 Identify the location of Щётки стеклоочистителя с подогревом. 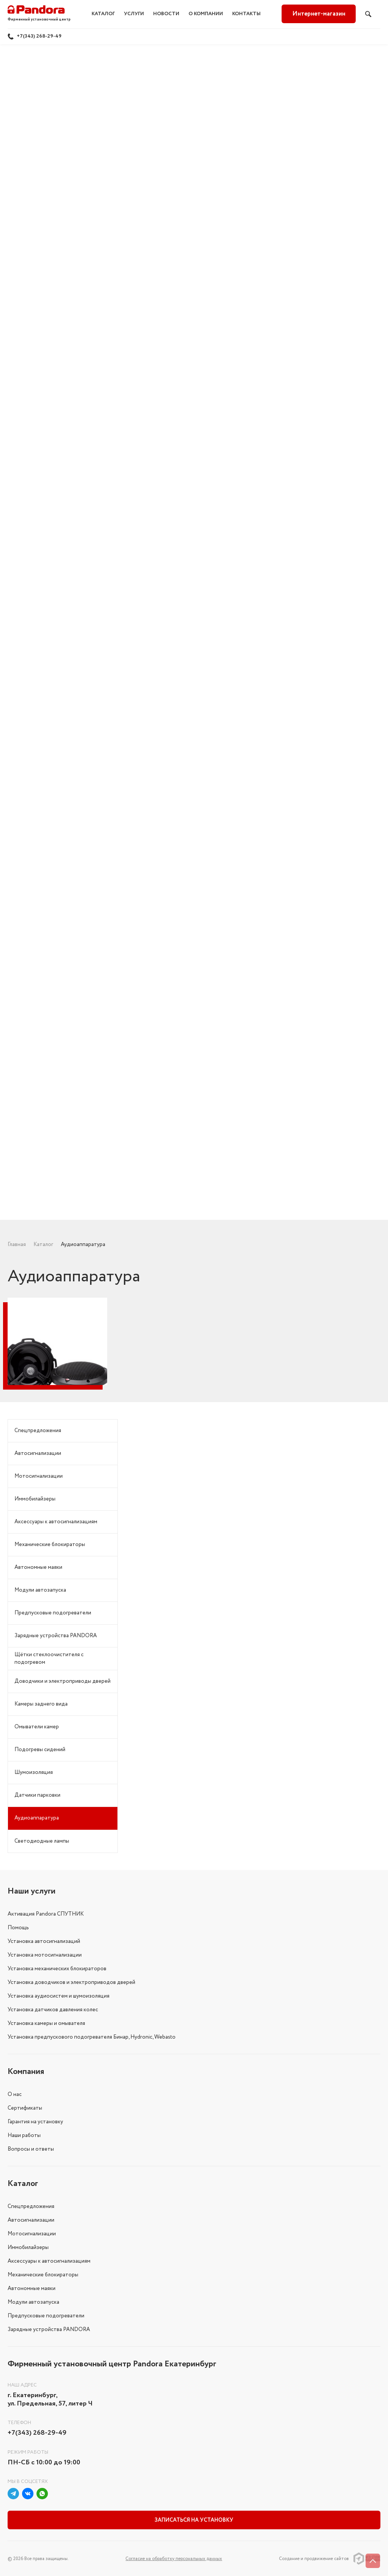
(49, 1658).